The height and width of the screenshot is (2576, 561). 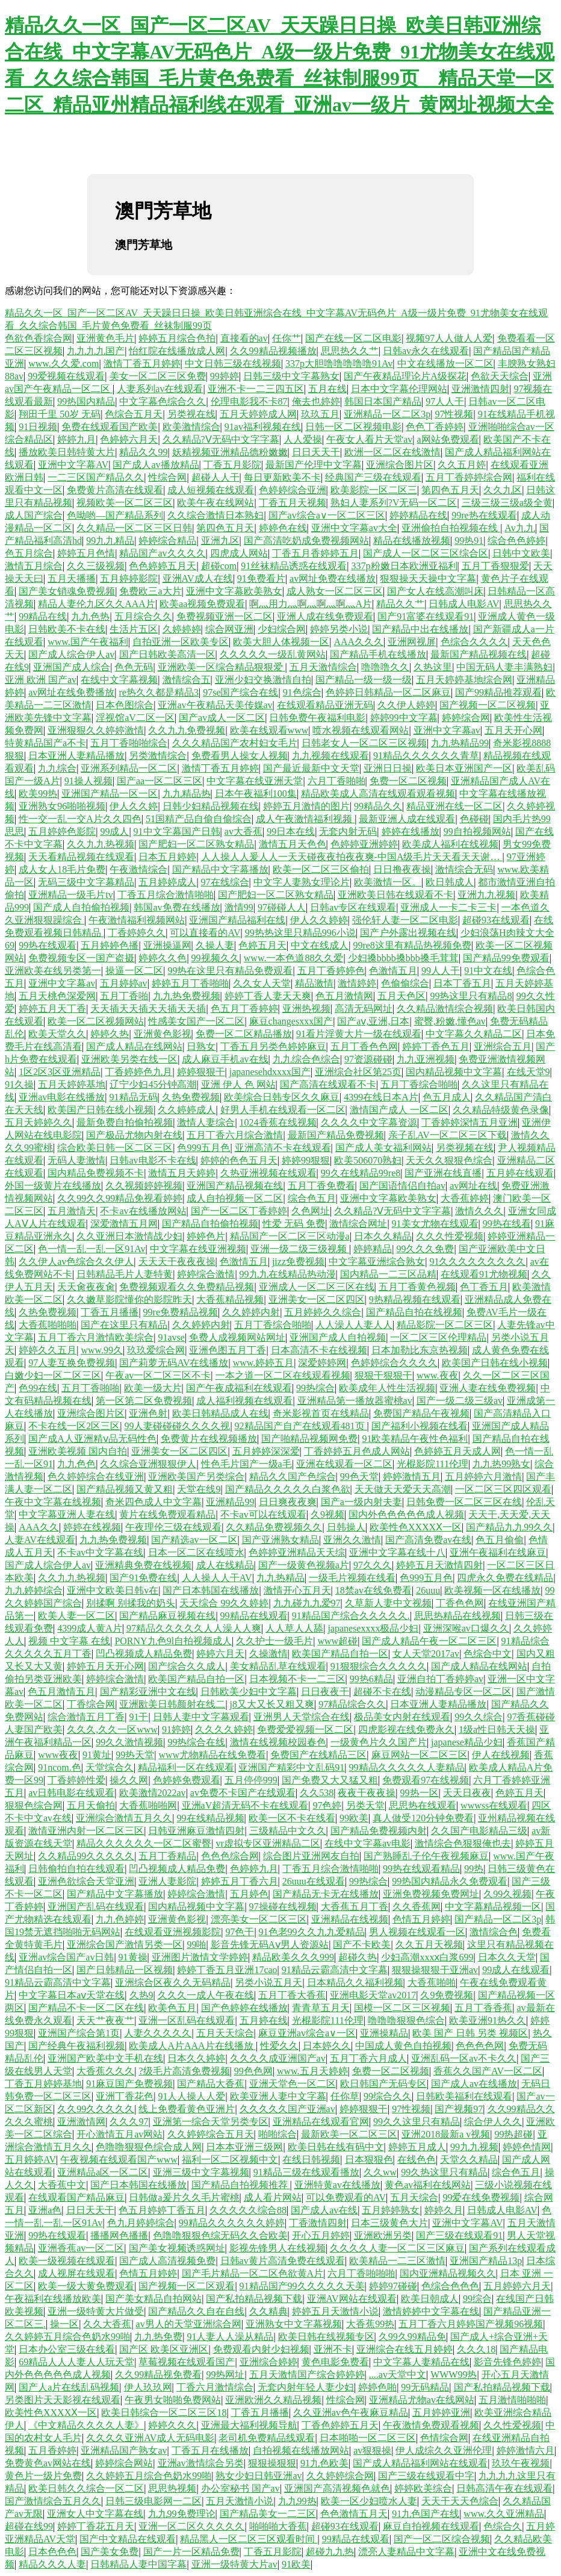 I want to click on 亚洲国产欧美中文手机在线, so click(x=105, y=2058).